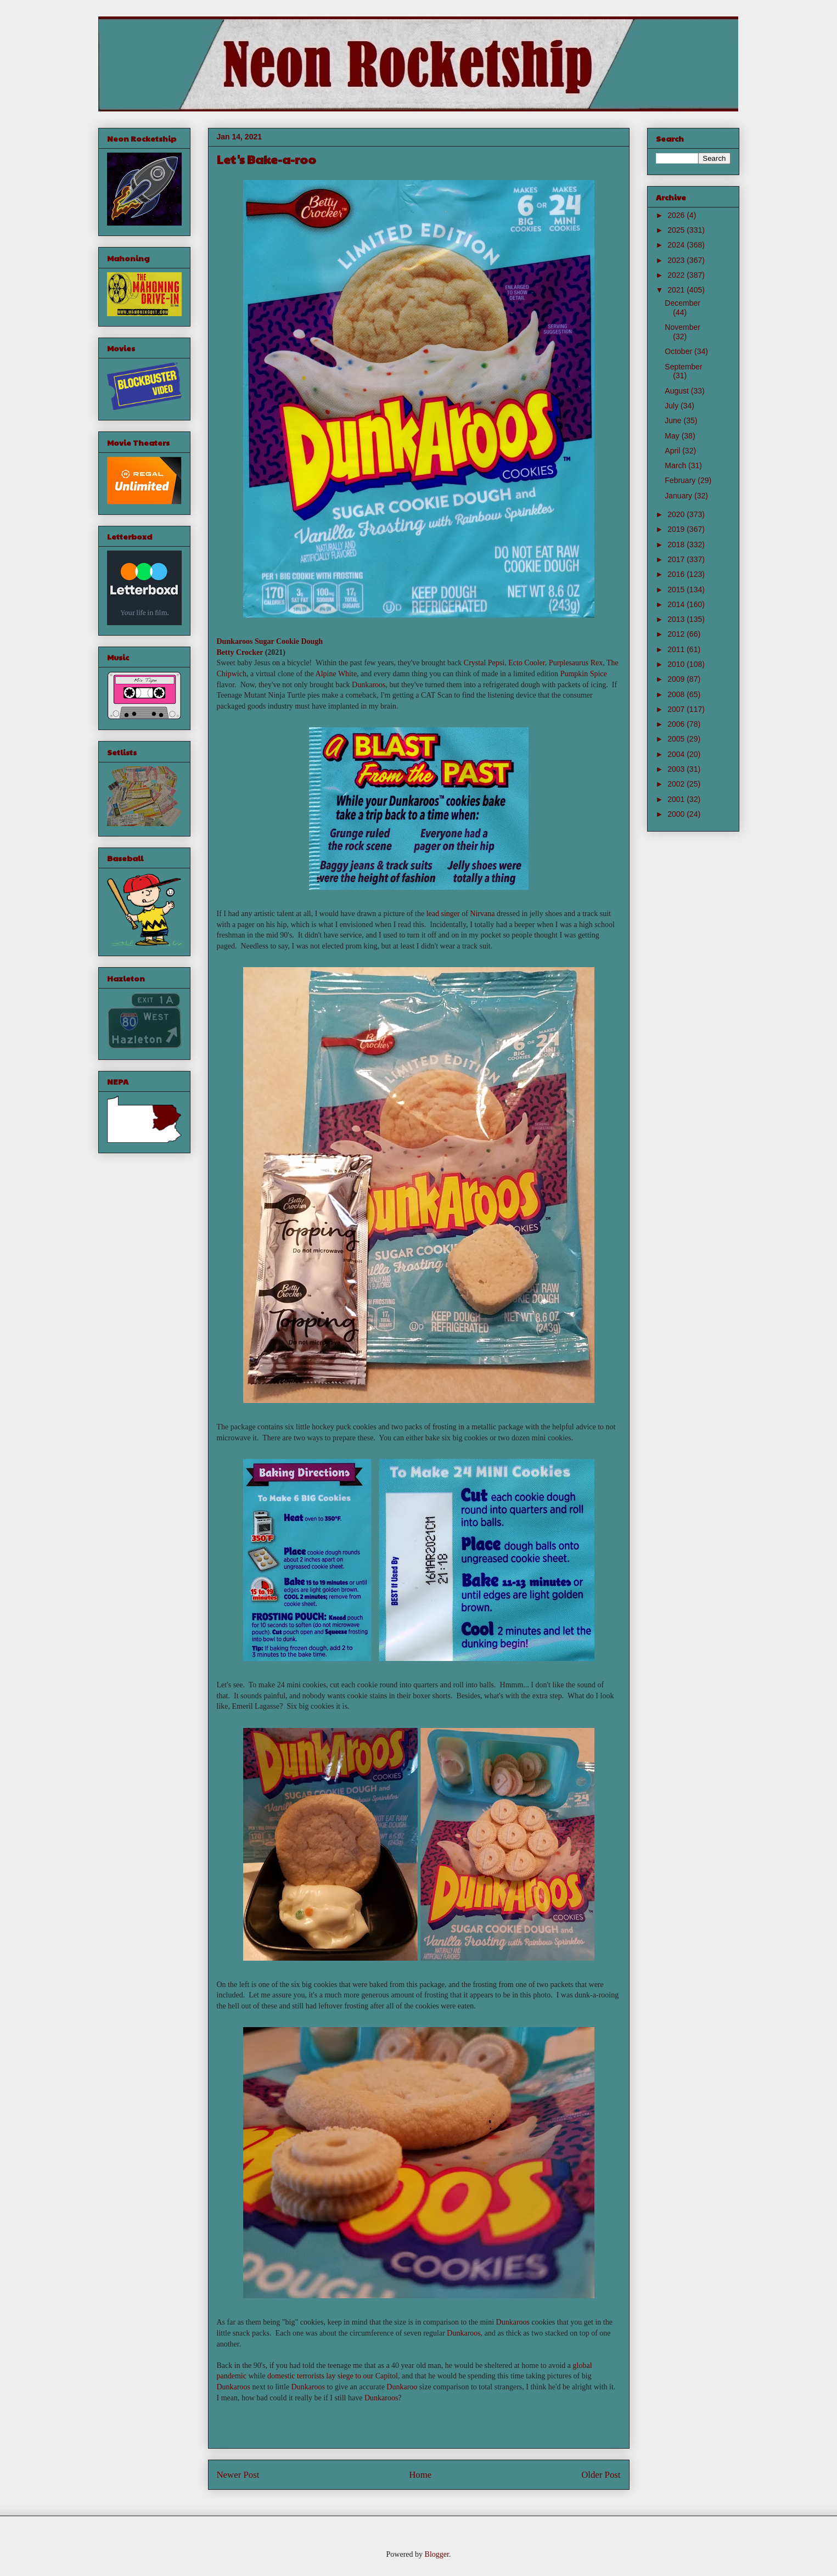 The width and height of the screenshot is (837, 2576). I want to click on March, so click(676, 465).